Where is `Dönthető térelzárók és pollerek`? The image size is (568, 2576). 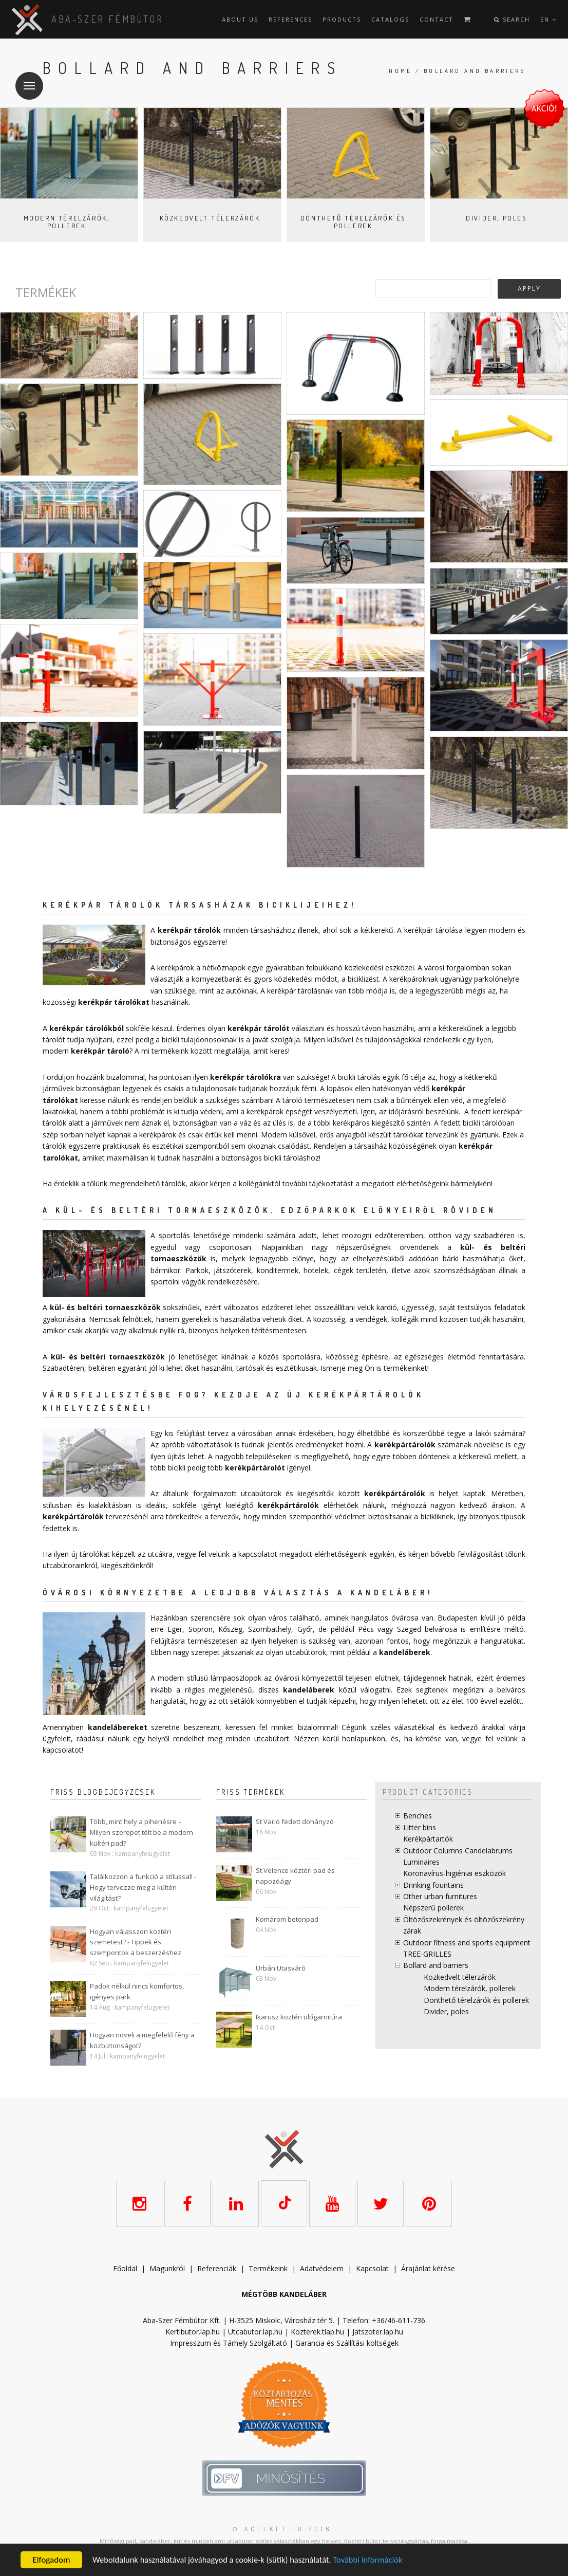
Dönthető térelzárók és pollerek is located at coordinates (353, 222).